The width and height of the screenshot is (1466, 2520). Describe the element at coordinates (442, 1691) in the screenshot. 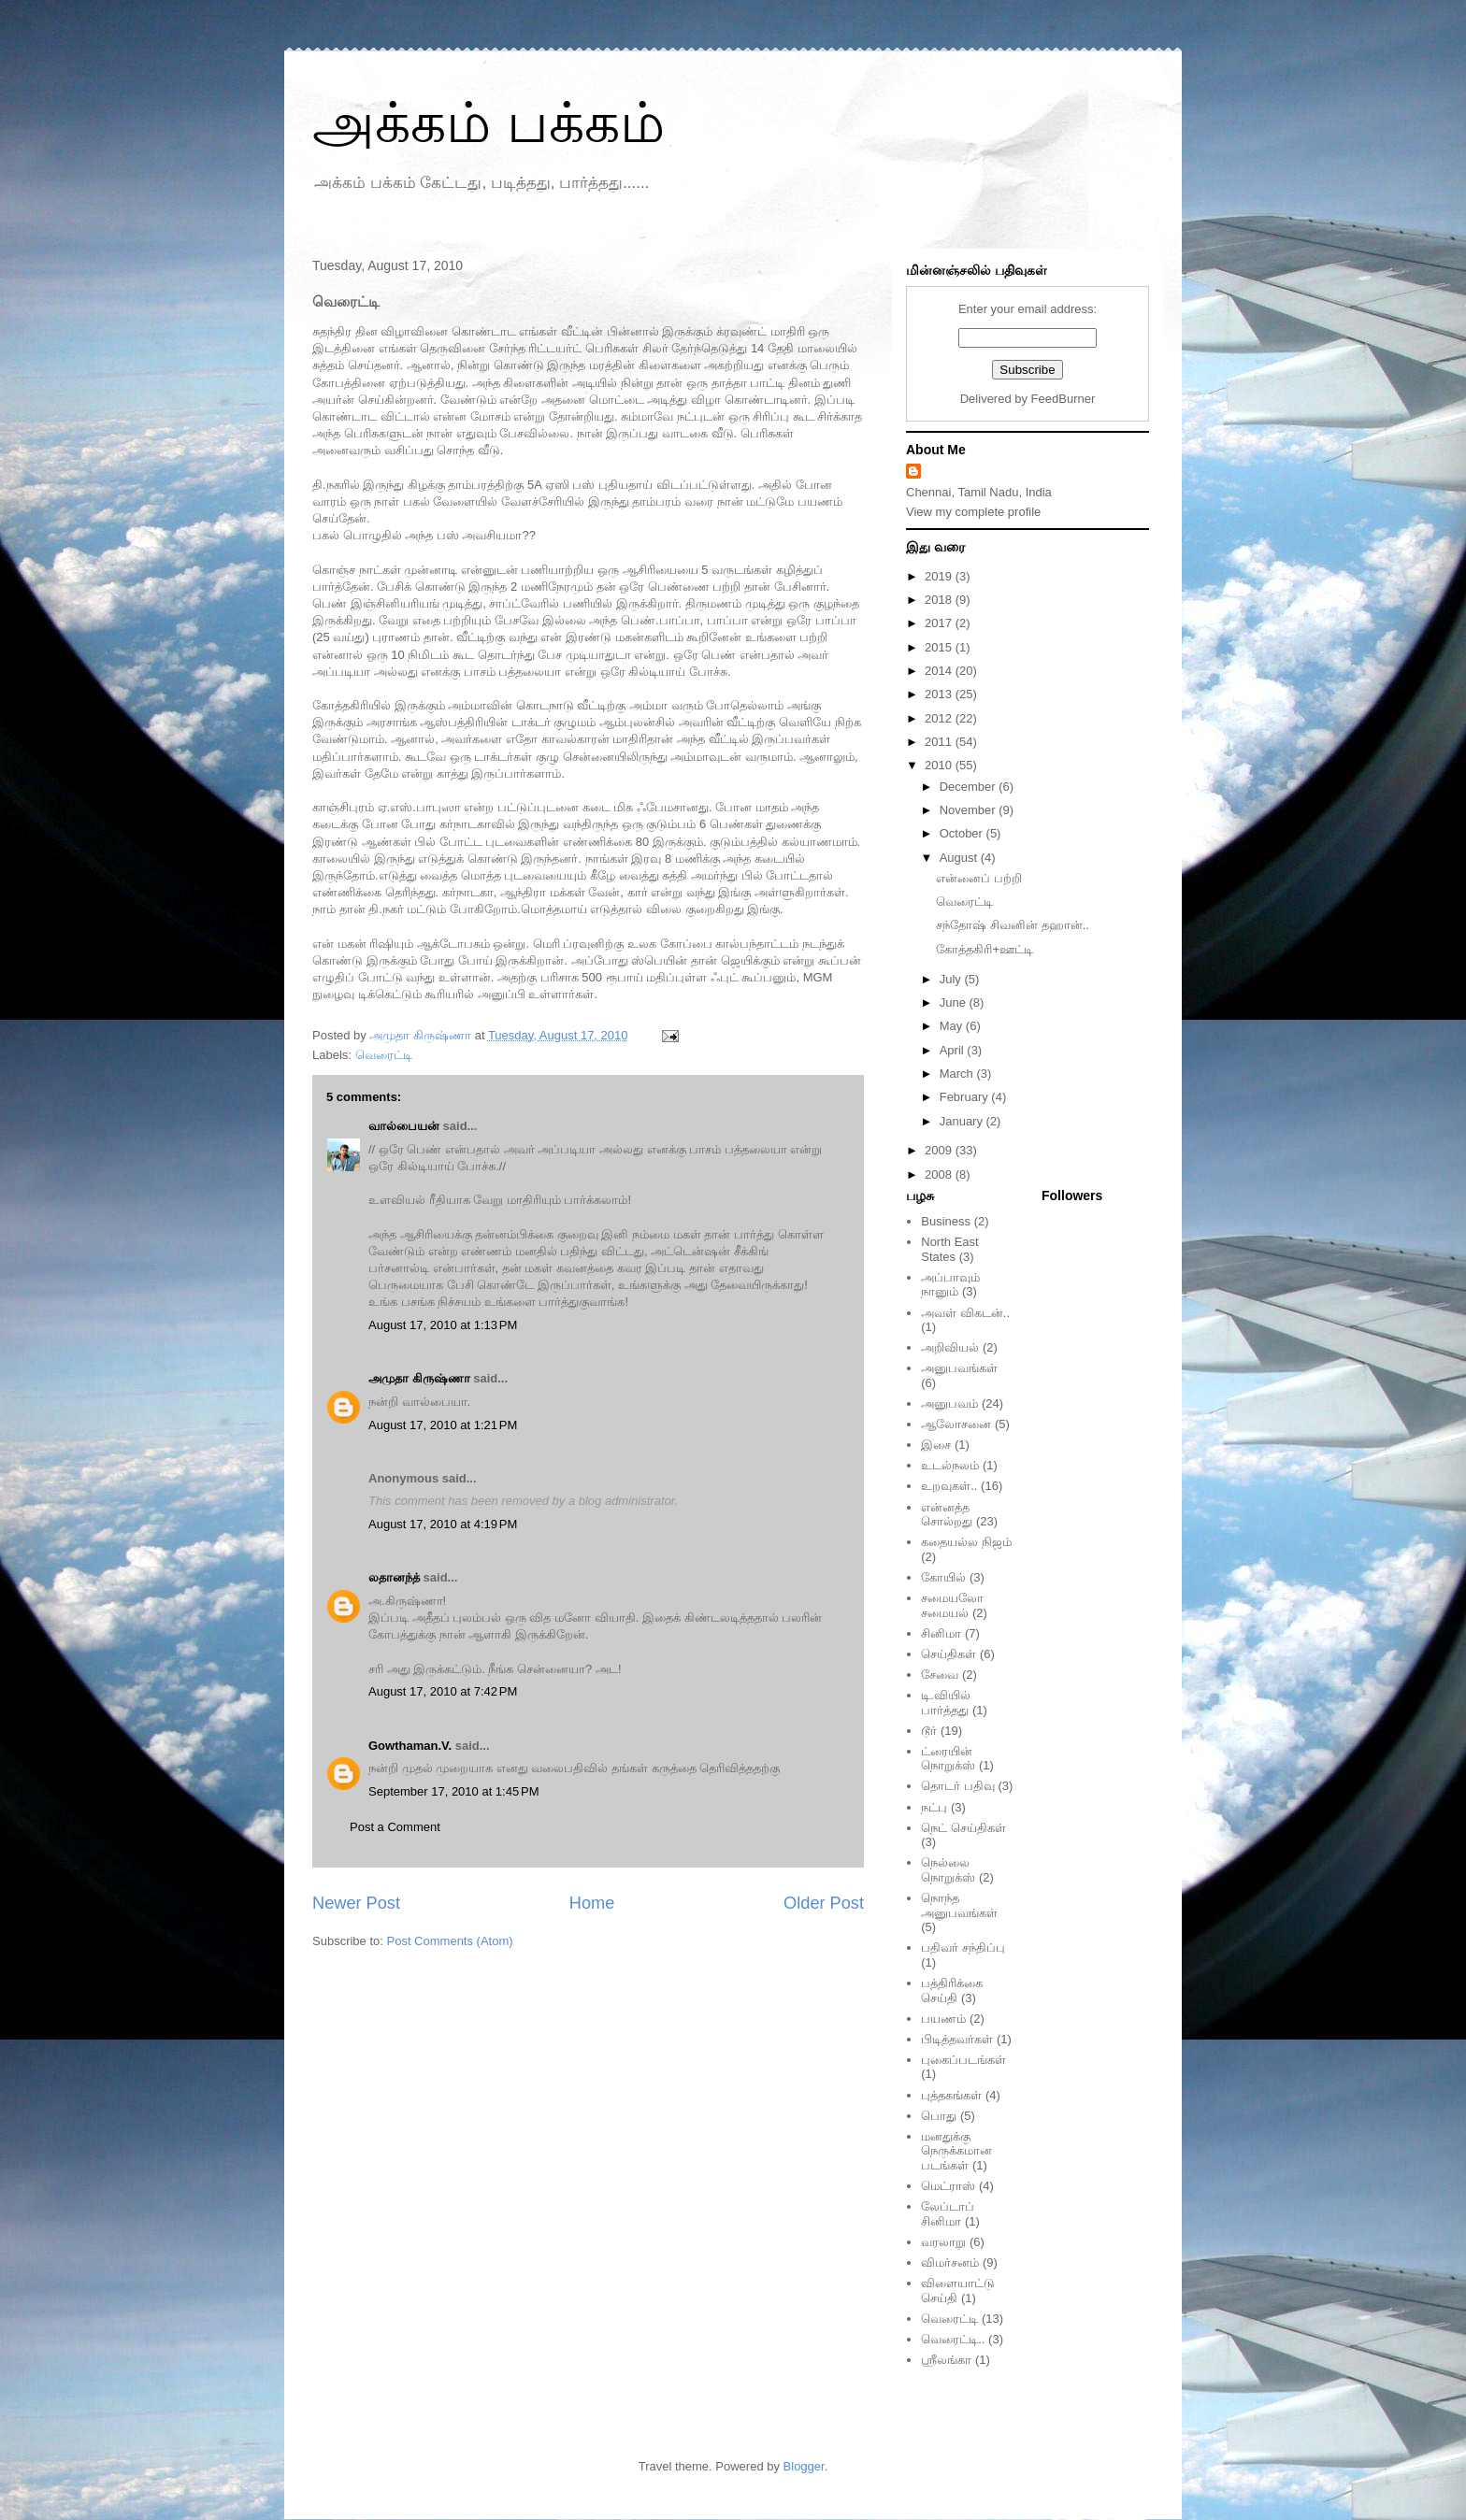

I see `August 17, 2010 at 7:42 PM` at that location.